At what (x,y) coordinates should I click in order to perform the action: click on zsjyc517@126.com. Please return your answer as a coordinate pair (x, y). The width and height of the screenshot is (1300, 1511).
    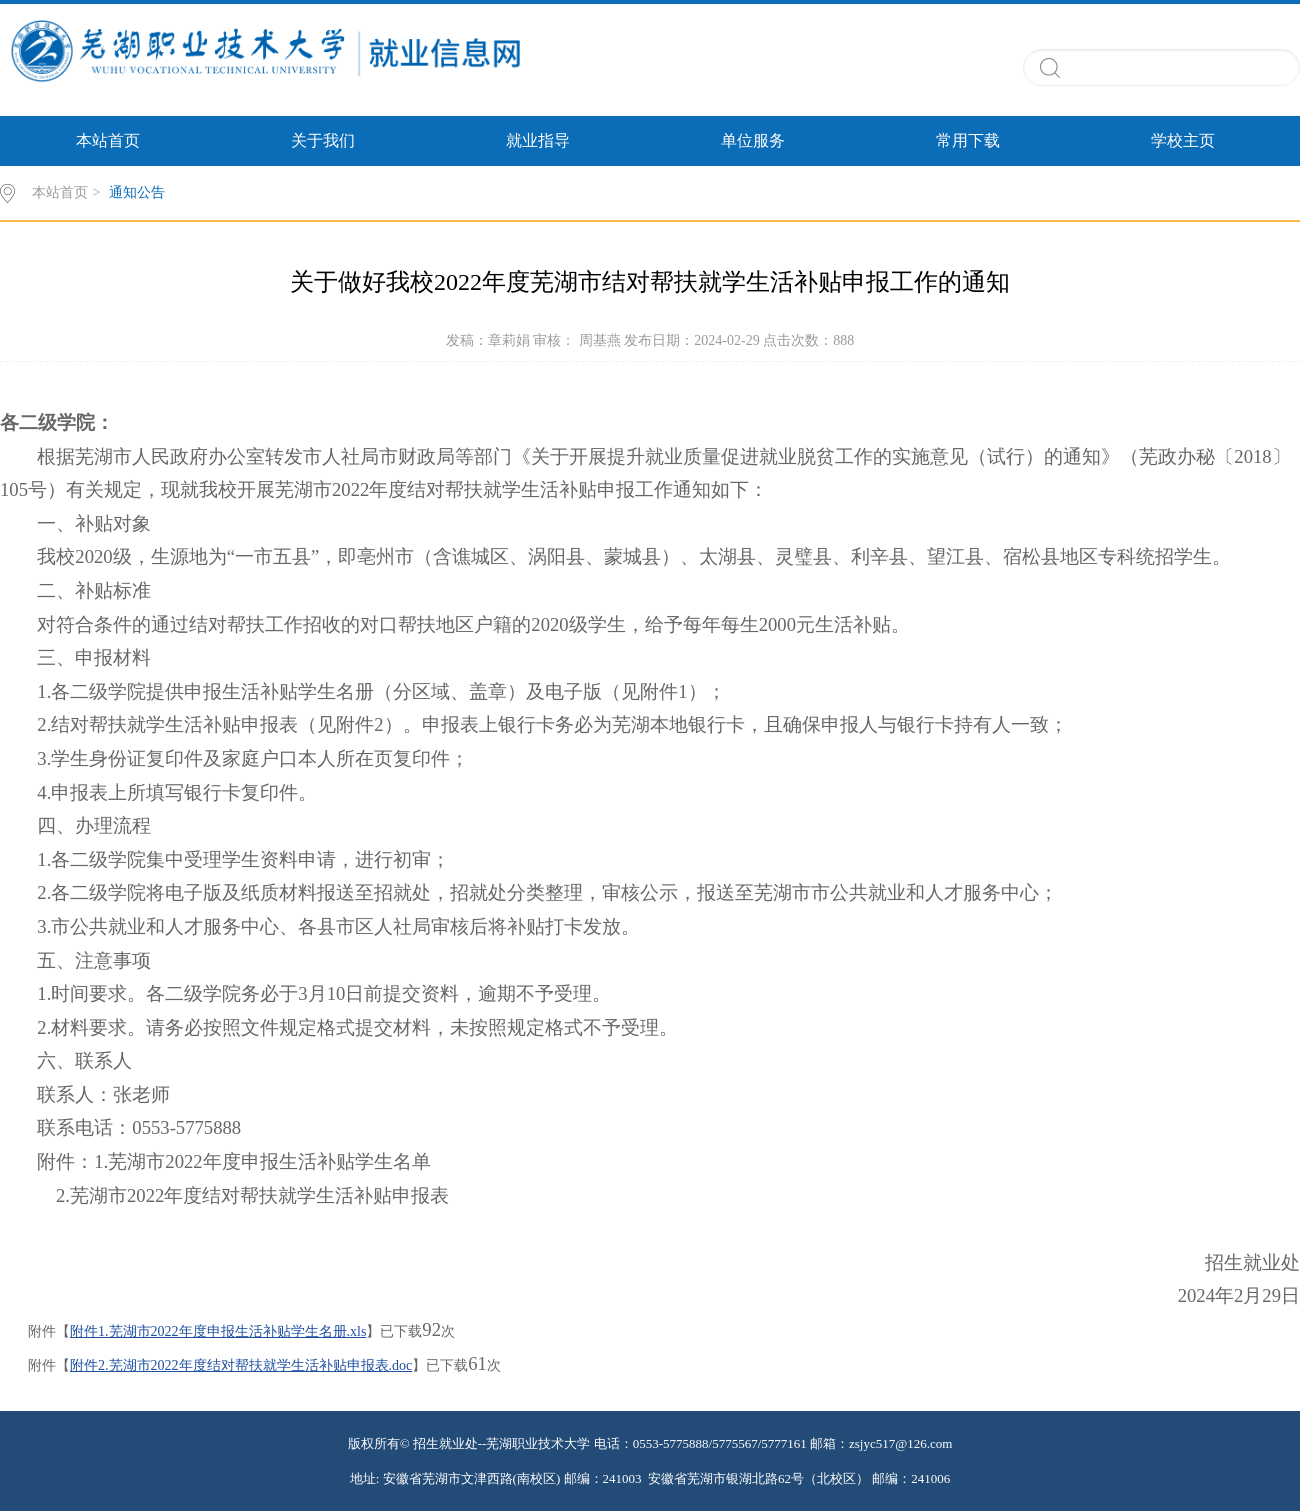
    Looking at the image, I should click on (900, 1443).